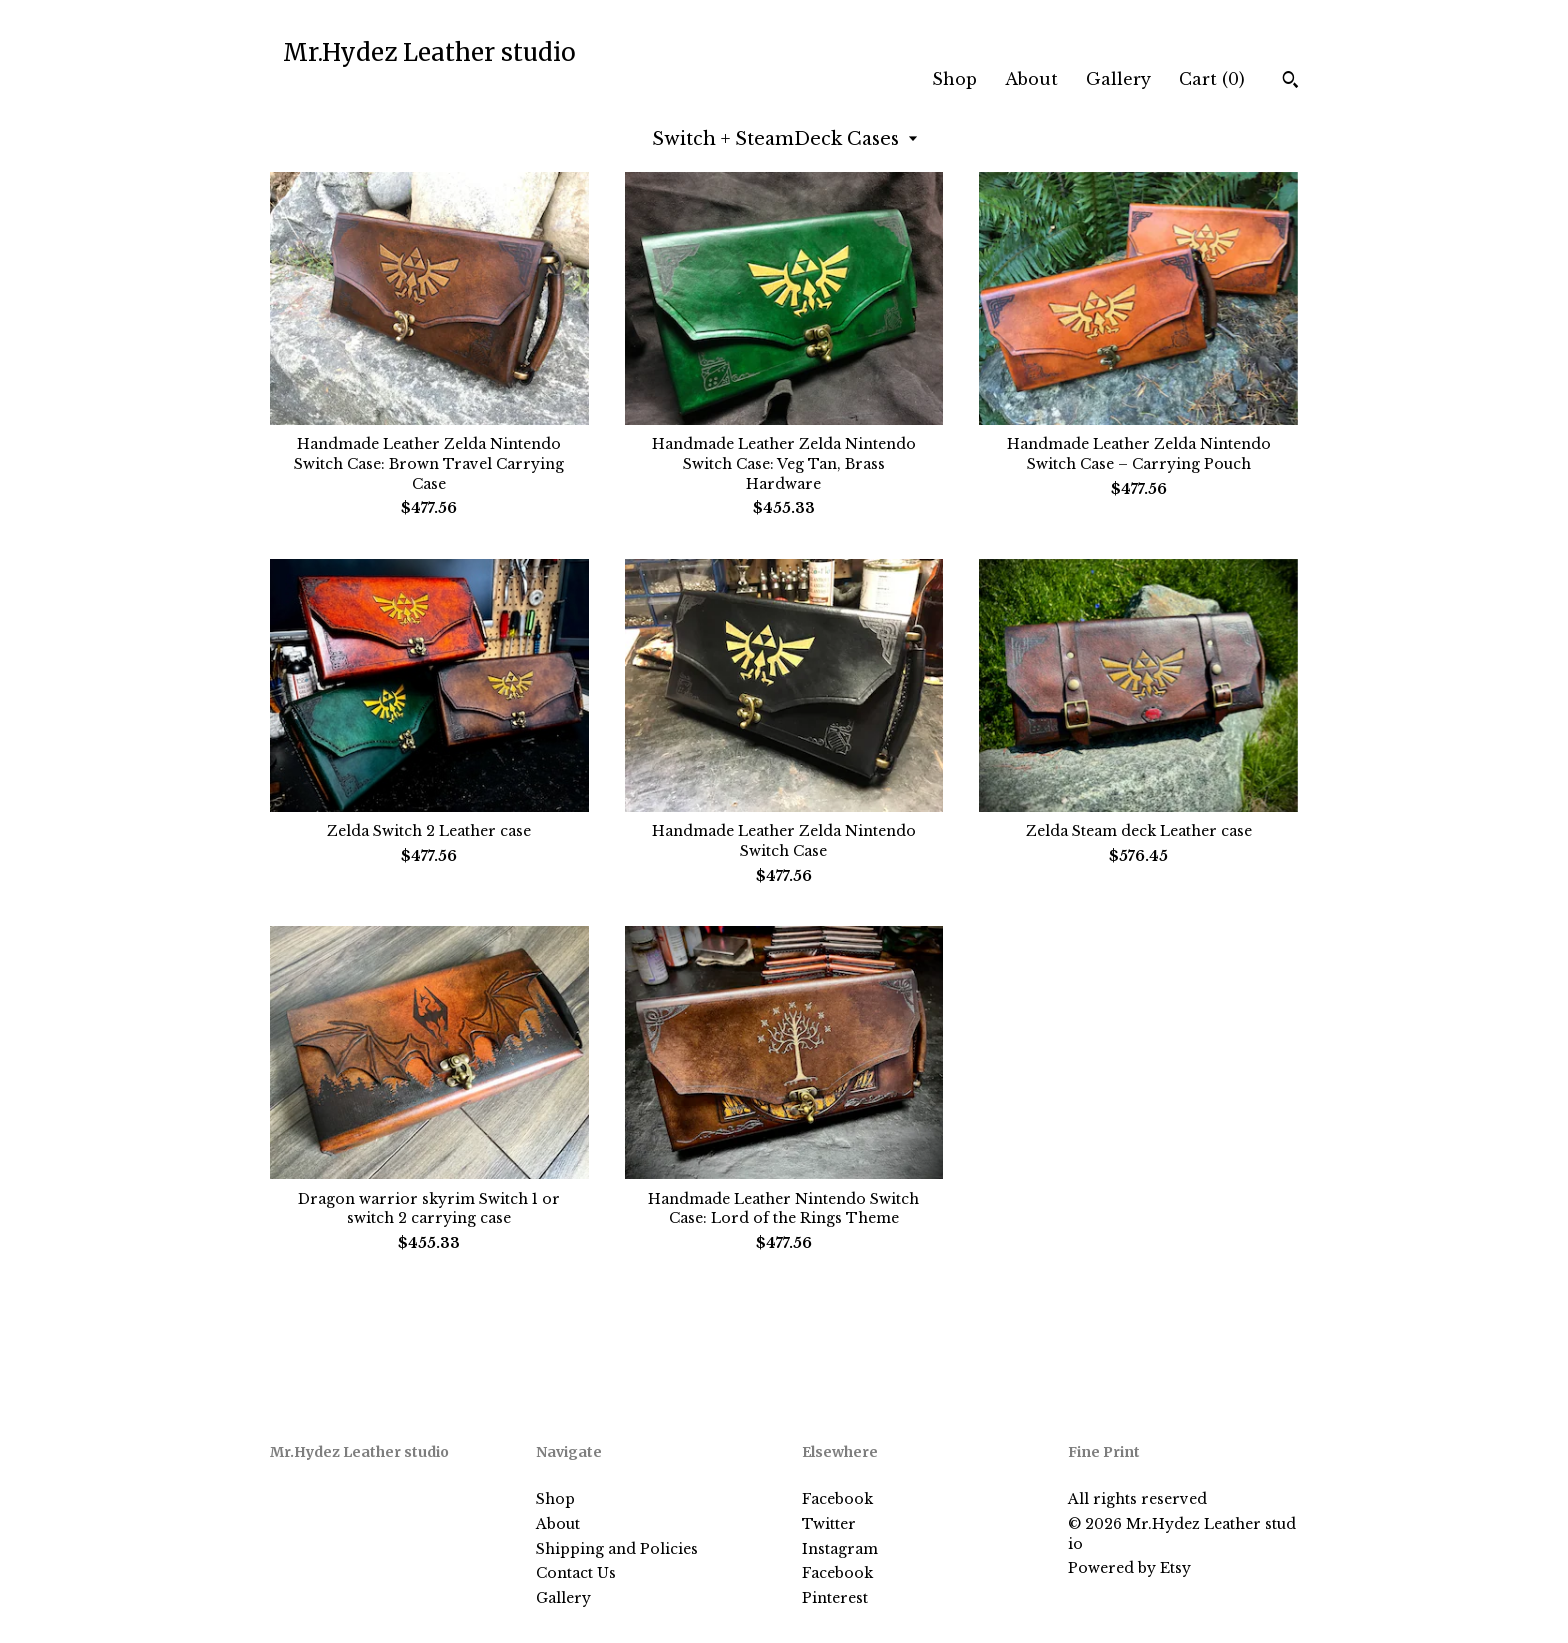 The width and height of the screenshot is (1568, 1643). What do you see at coordinates (1290, 82) in the screenshot?
I see `[Search]` at bounding box center [1290, 82].